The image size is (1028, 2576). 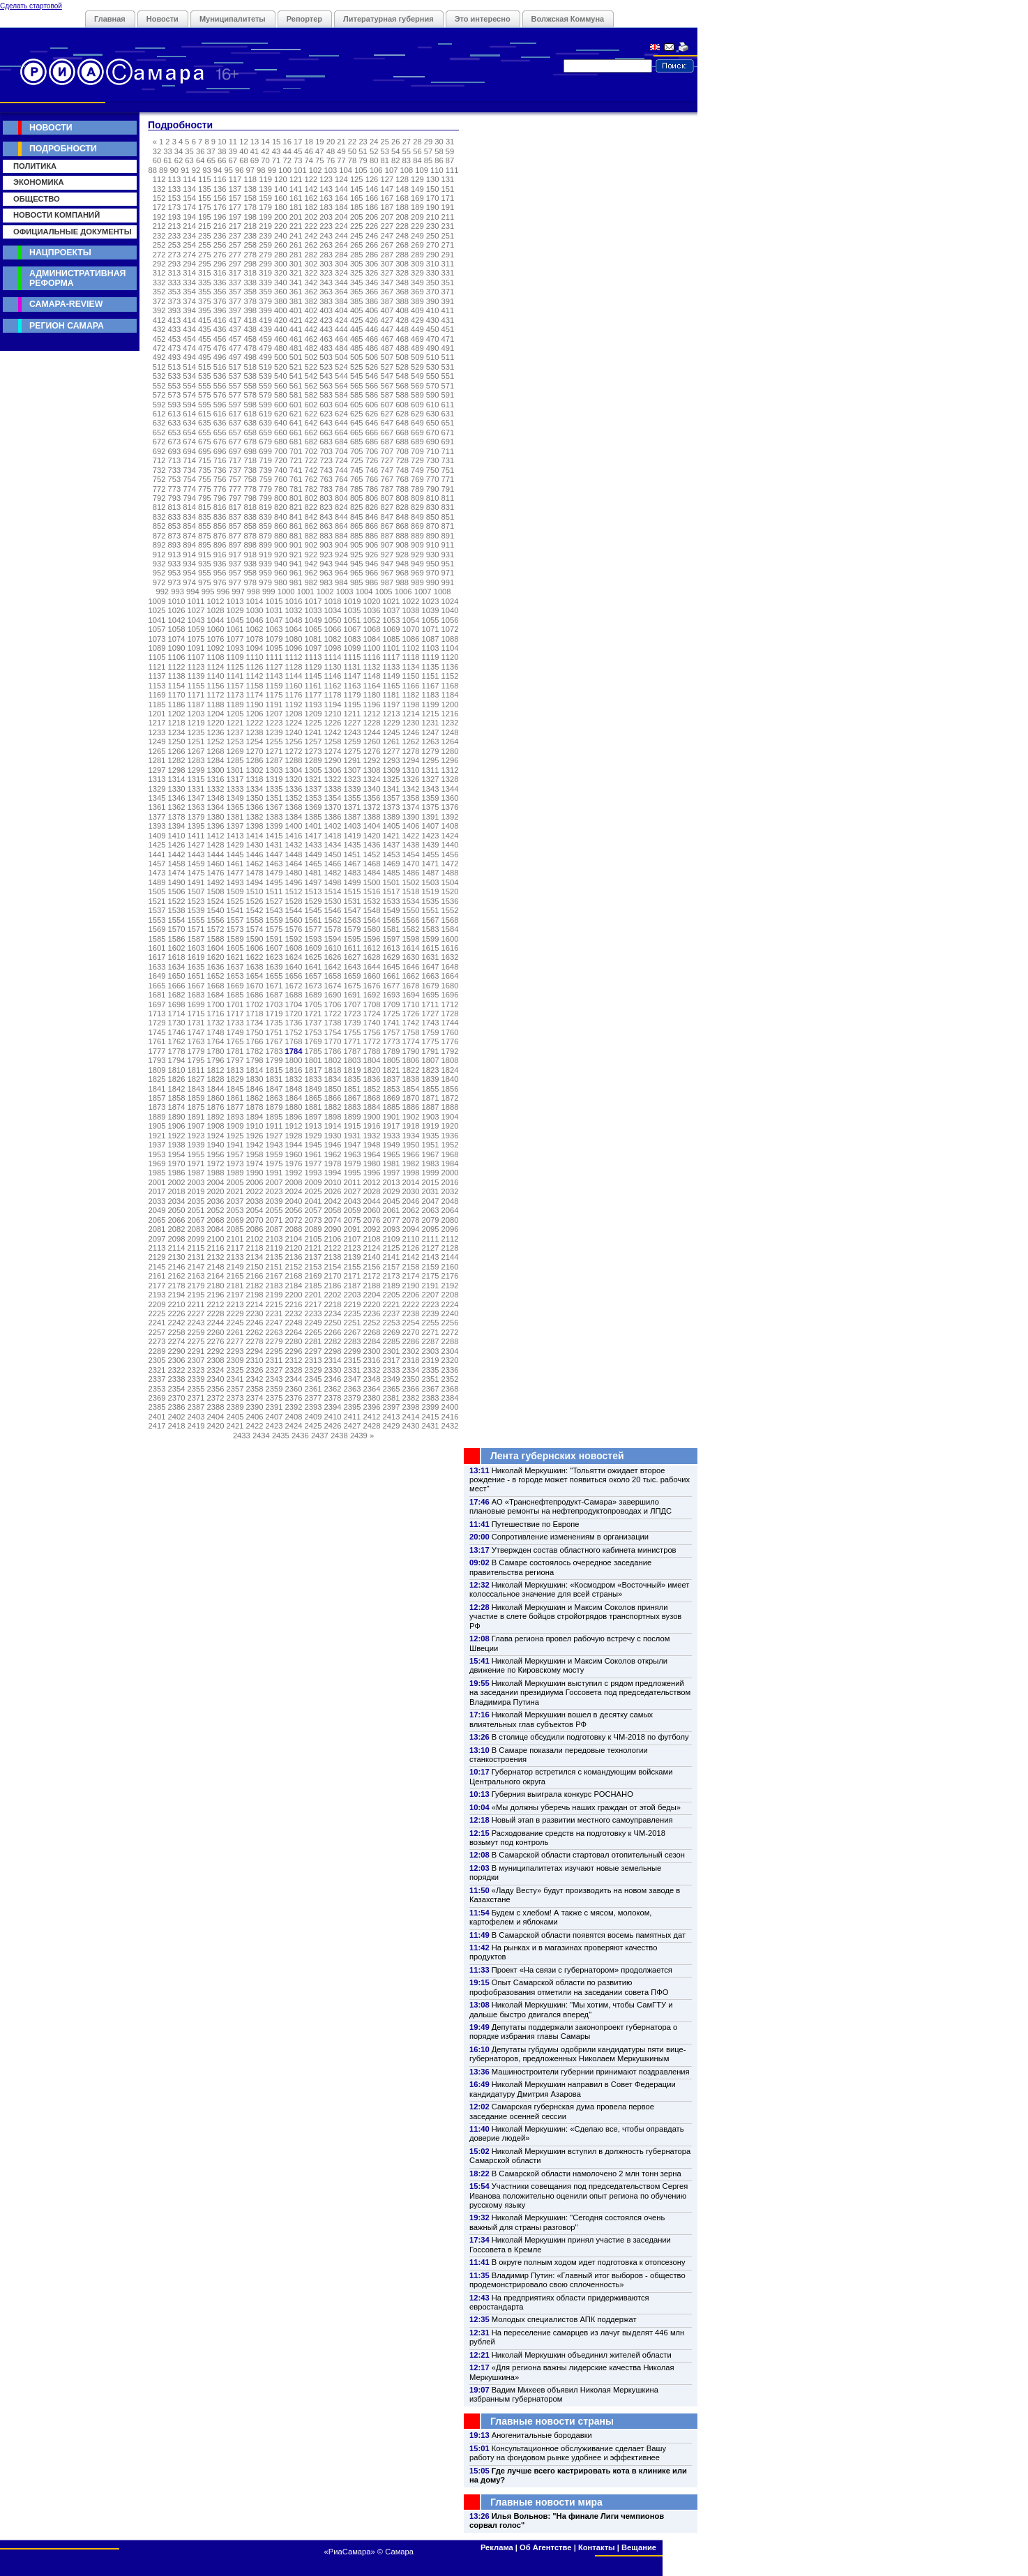 What do you see at coordinates (450, 639) in the screenshot?
I see `1088` at bounding box center [450, 639].